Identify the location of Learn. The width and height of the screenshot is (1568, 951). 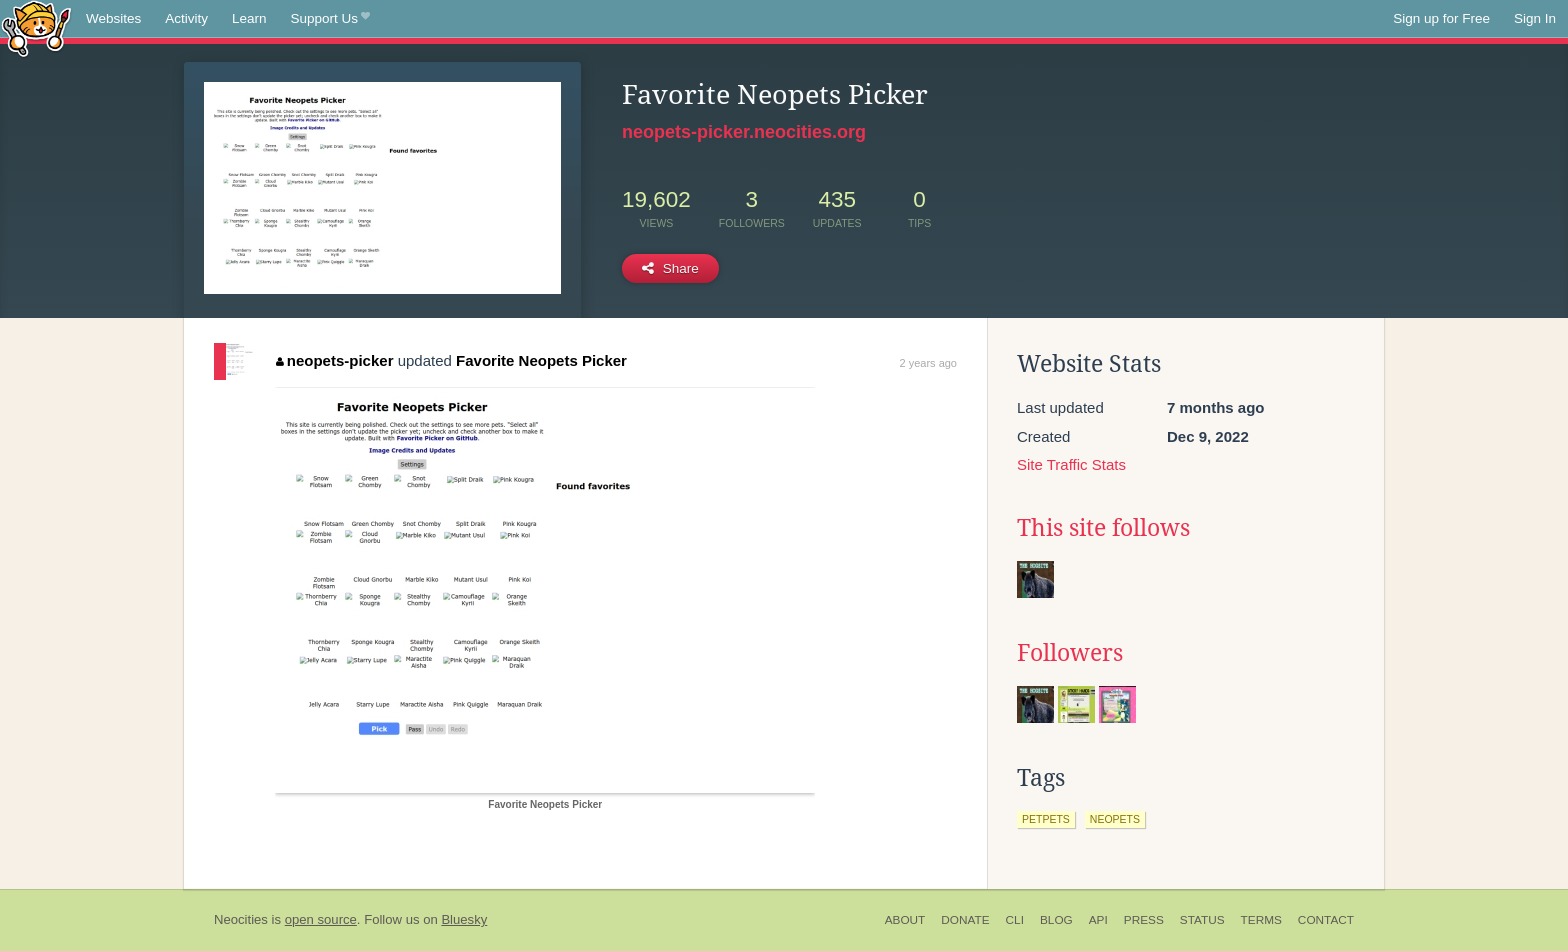
(249, 18).